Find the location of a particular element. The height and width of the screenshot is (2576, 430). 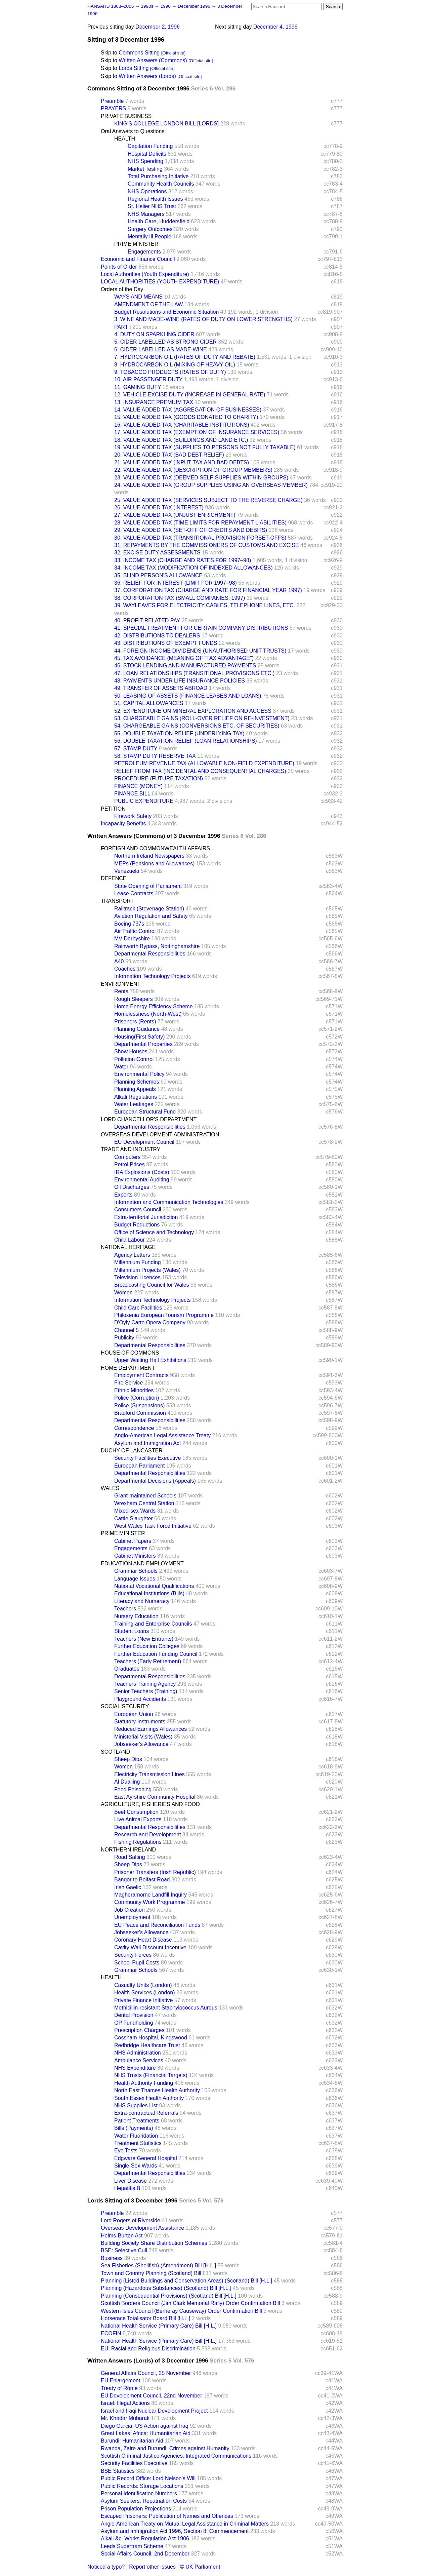

Millennium Projects (Wales) is located at coordinates (147, 1270).